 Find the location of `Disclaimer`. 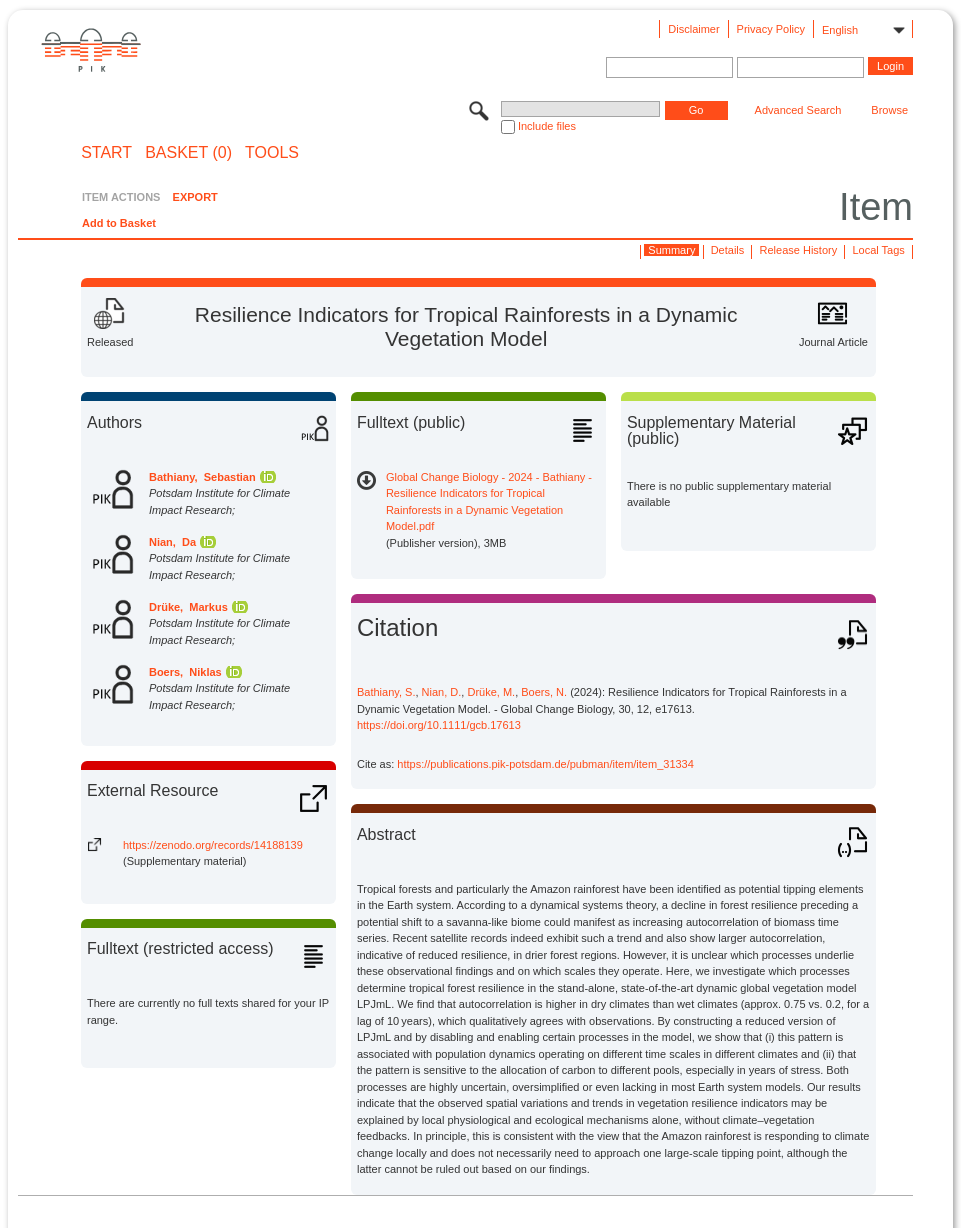

Disclaimer is located at coordinates (693, 29).